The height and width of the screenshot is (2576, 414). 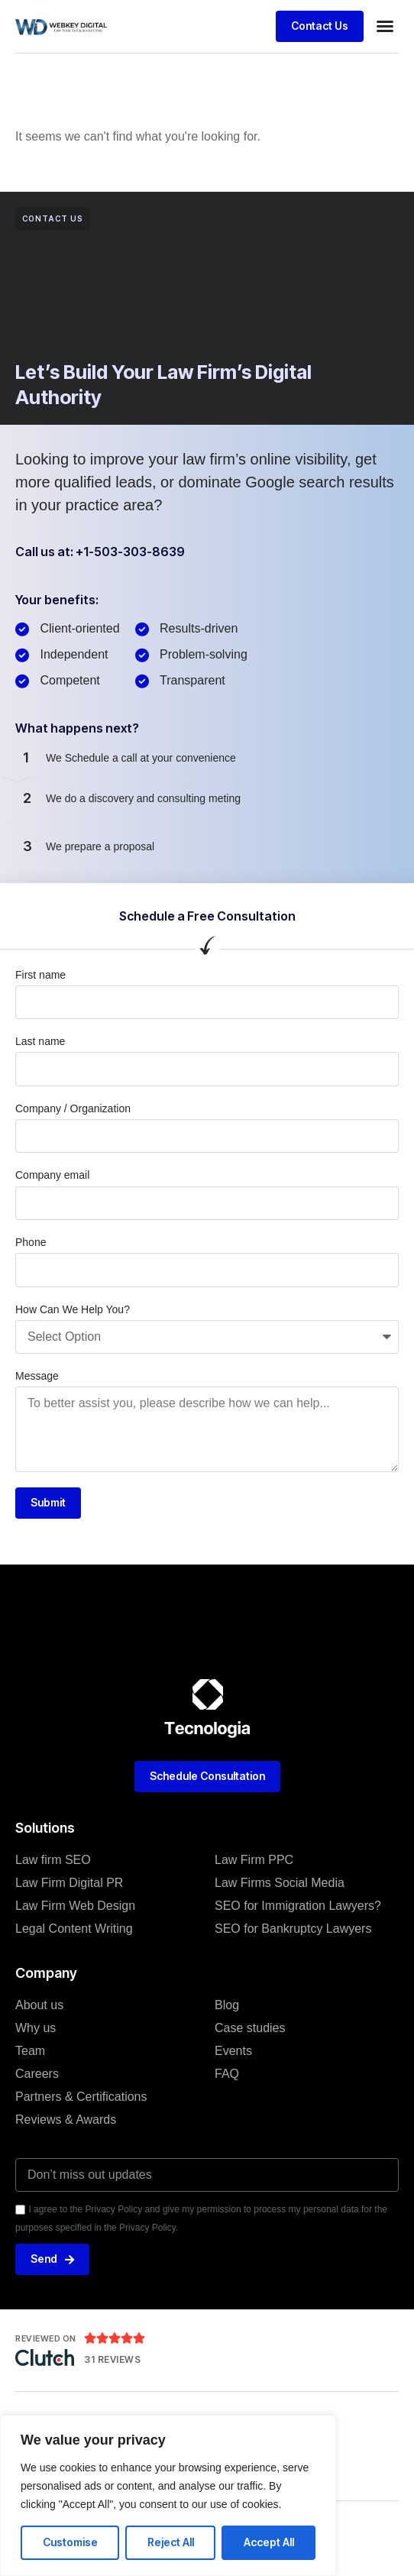 What do you see at coordinates (293, 1928) in the screenshot?
I see `SEO for Bankruptcy Lawyers` at bounding box center [293, 1928].